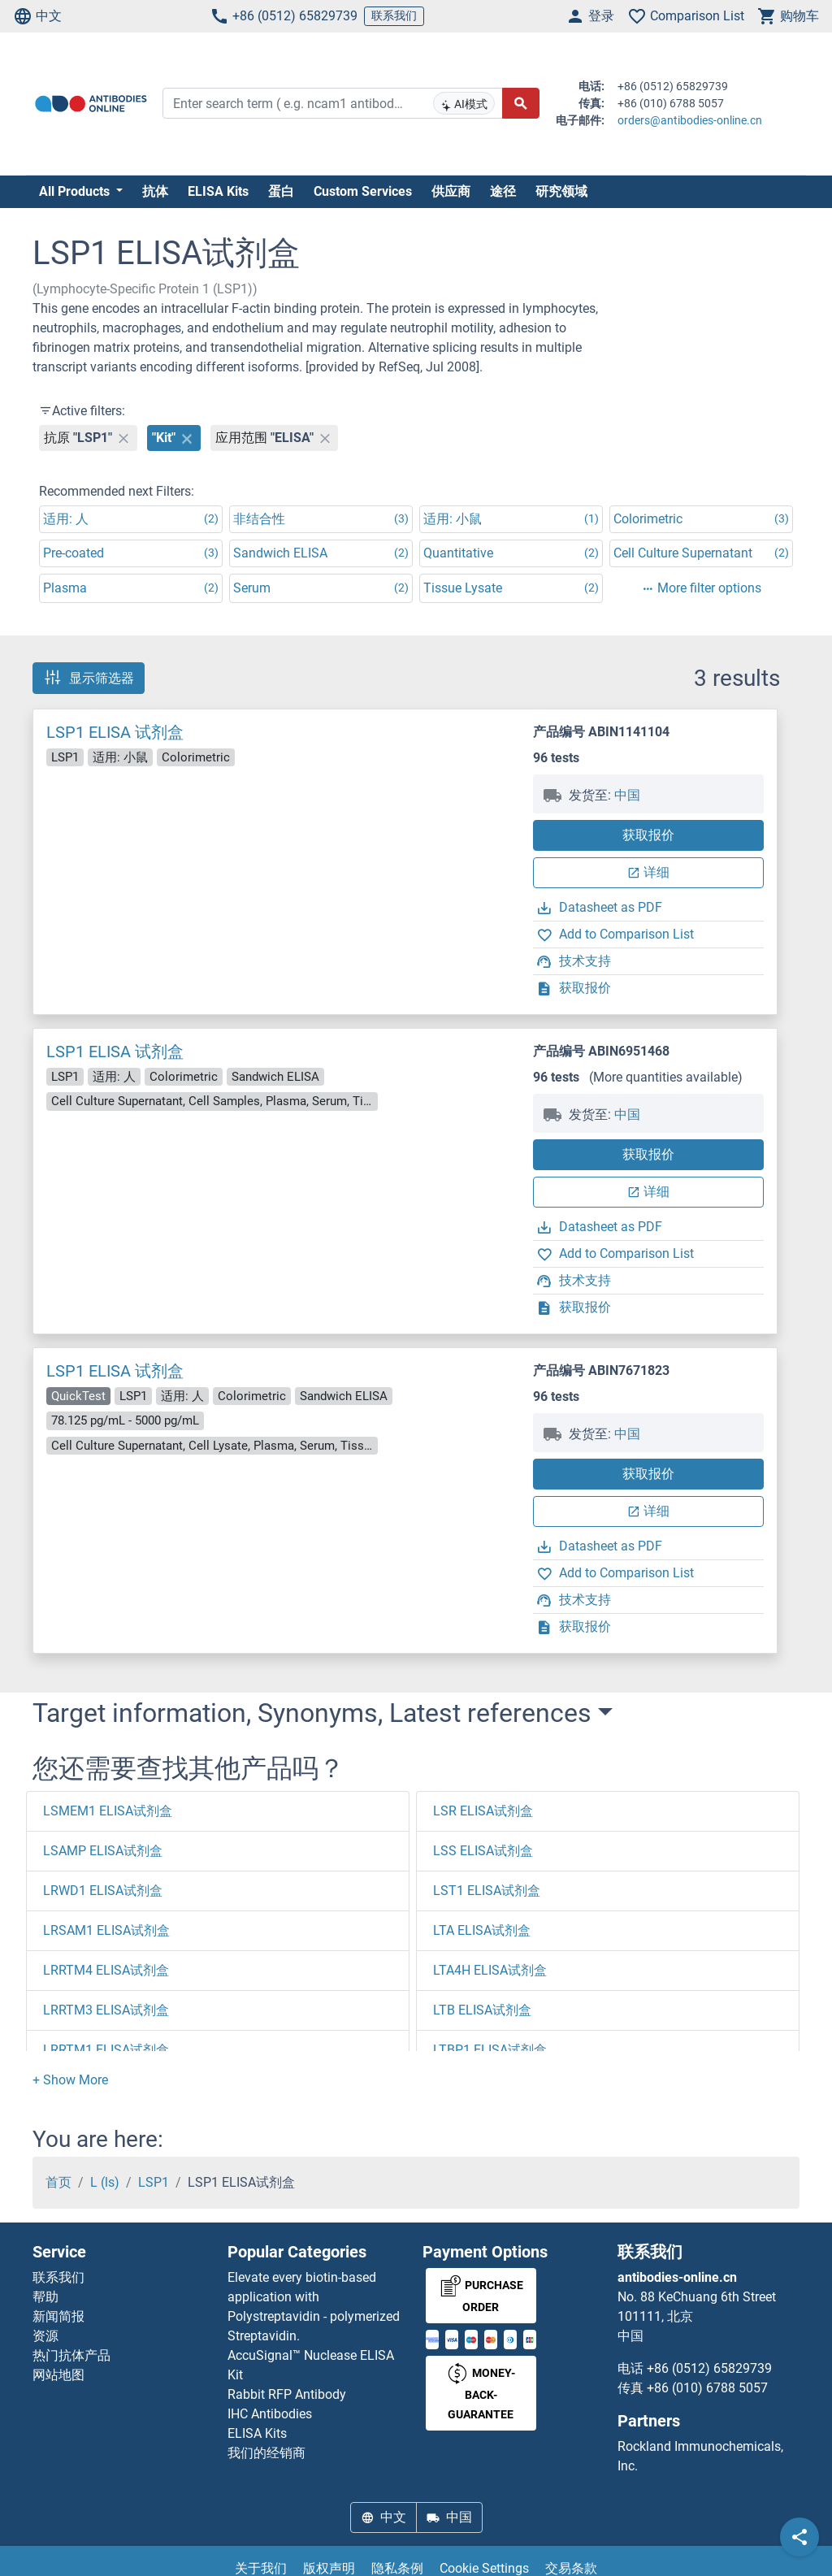 This screenshot has width=832, height=2576. What do you see at coordinates (218, 191) in the screenshot?
I see `ELISA Kits` at bounding box center [218, 191].